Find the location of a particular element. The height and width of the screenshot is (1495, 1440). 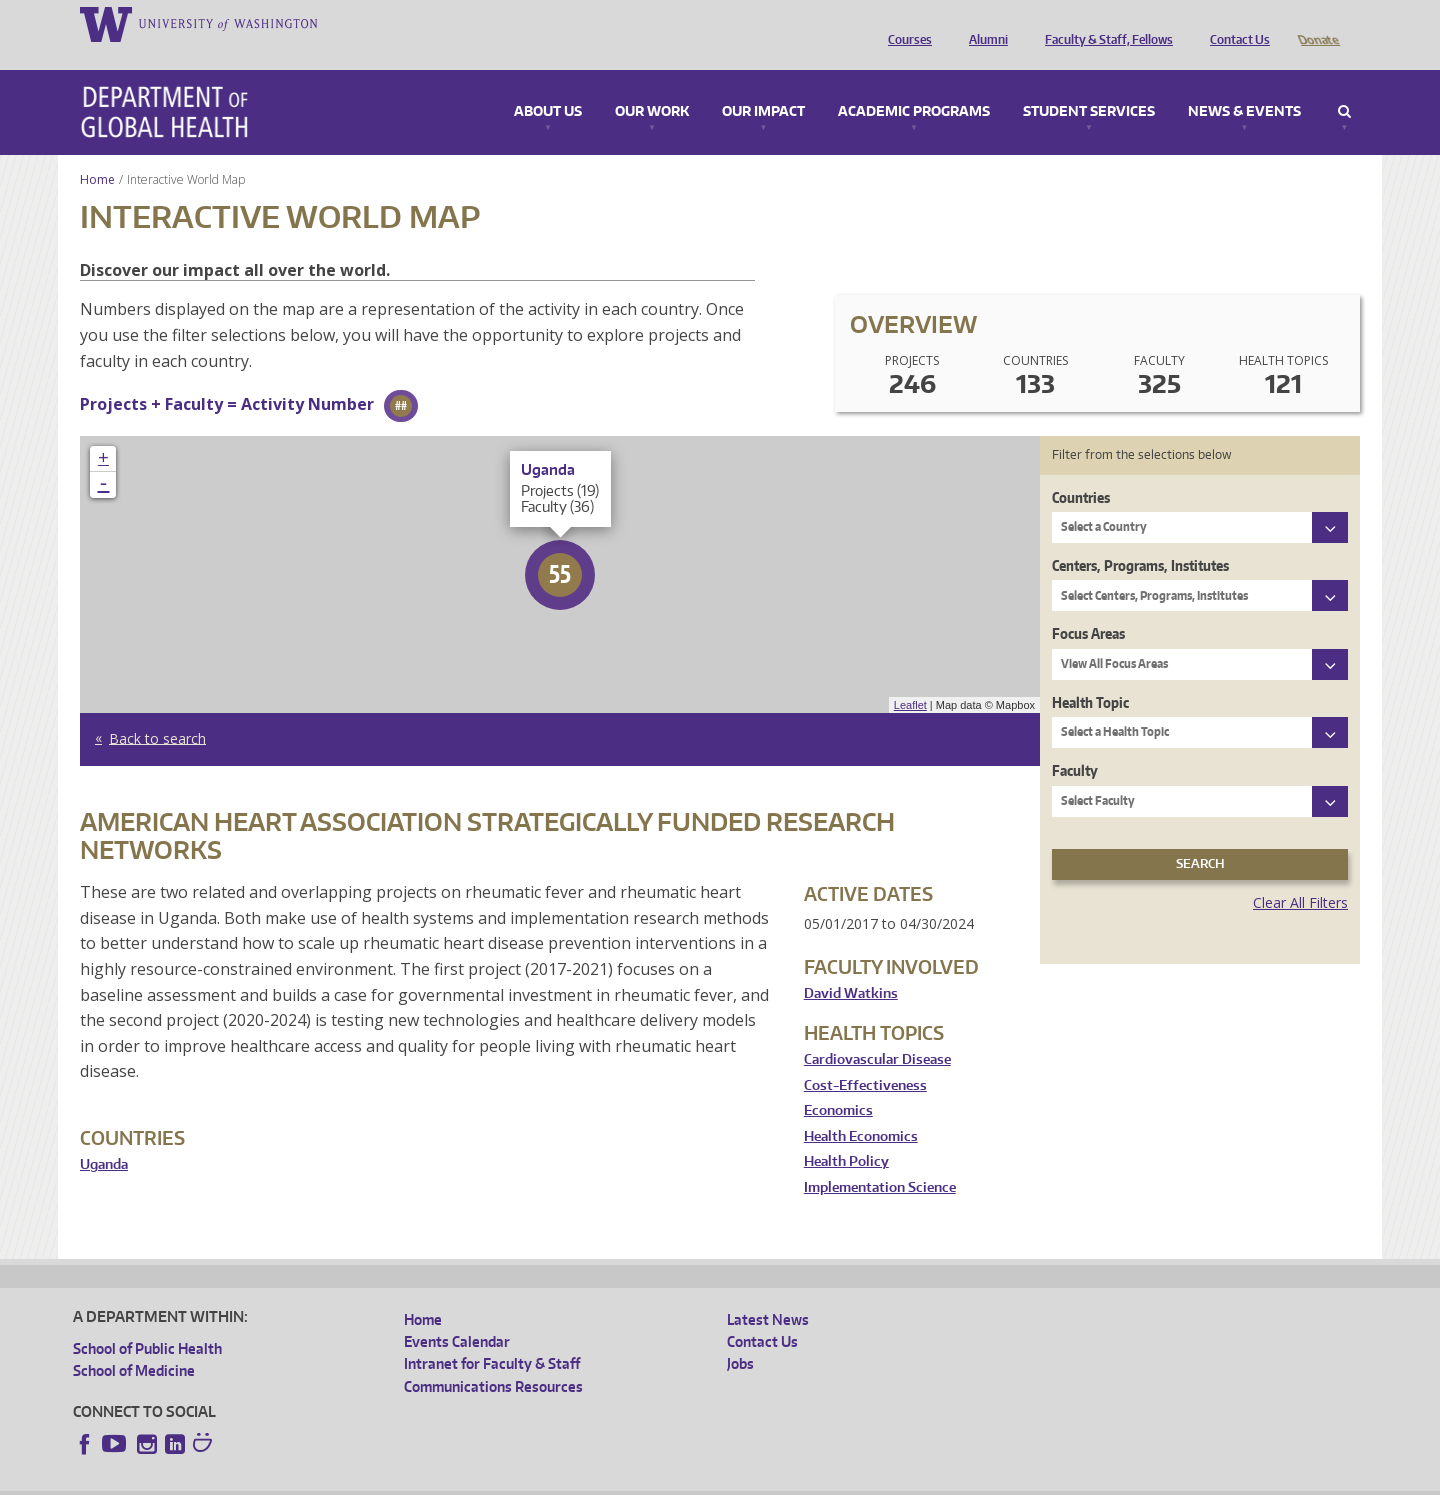

Courses is located at coordinates (905, 23).